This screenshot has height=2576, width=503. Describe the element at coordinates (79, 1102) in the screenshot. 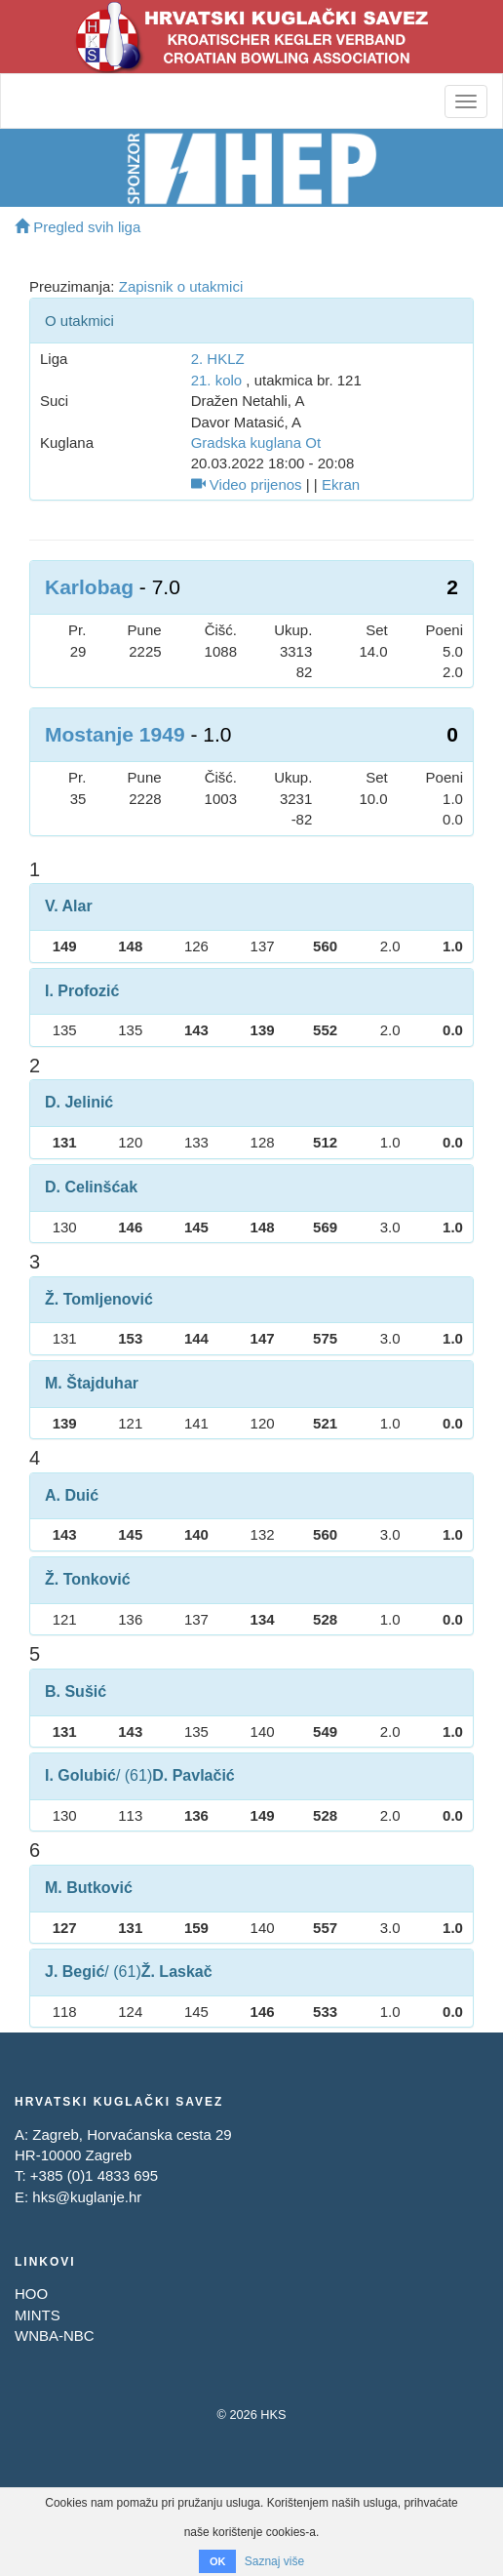

I see `D. Jelinić` at that location.